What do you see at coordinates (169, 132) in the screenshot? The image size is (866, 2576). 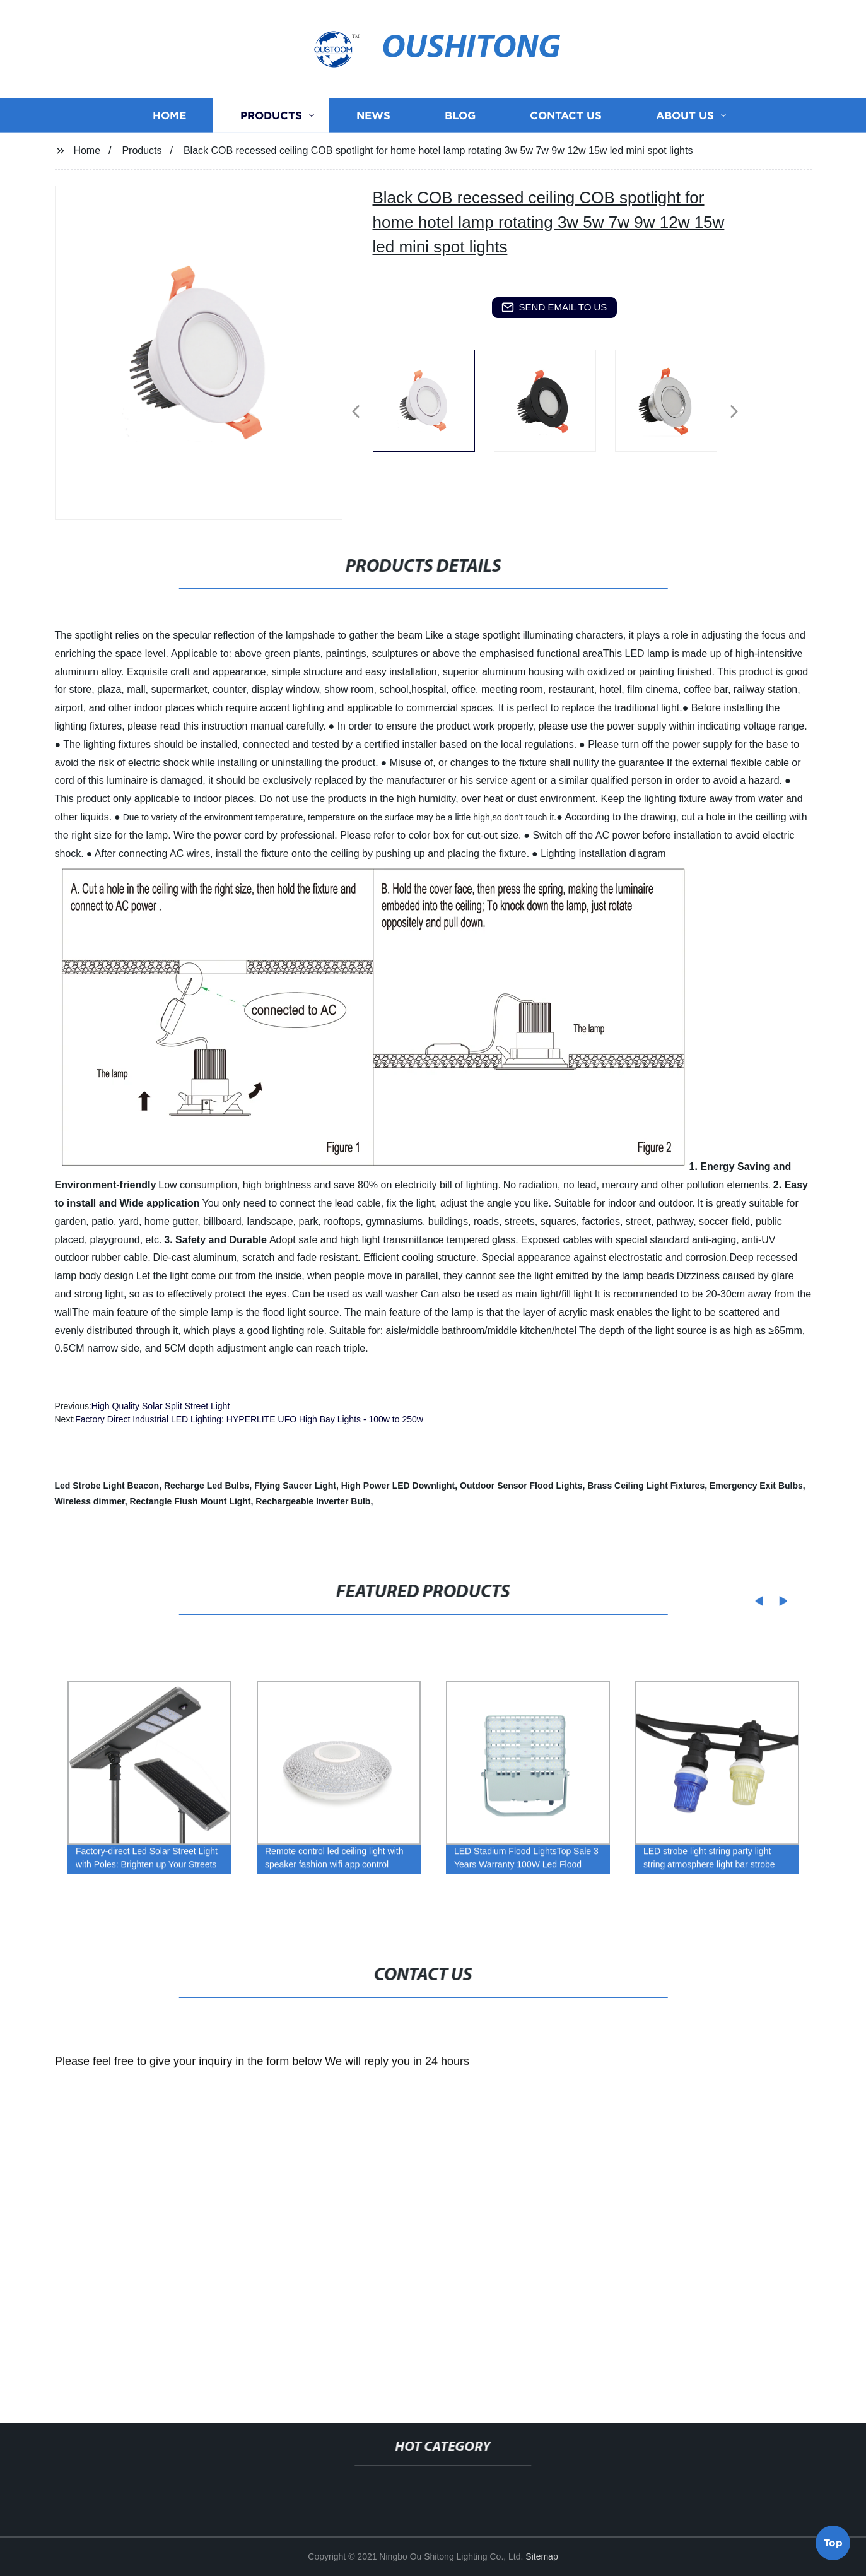 I see `Home` at bounding box center [169, 132].